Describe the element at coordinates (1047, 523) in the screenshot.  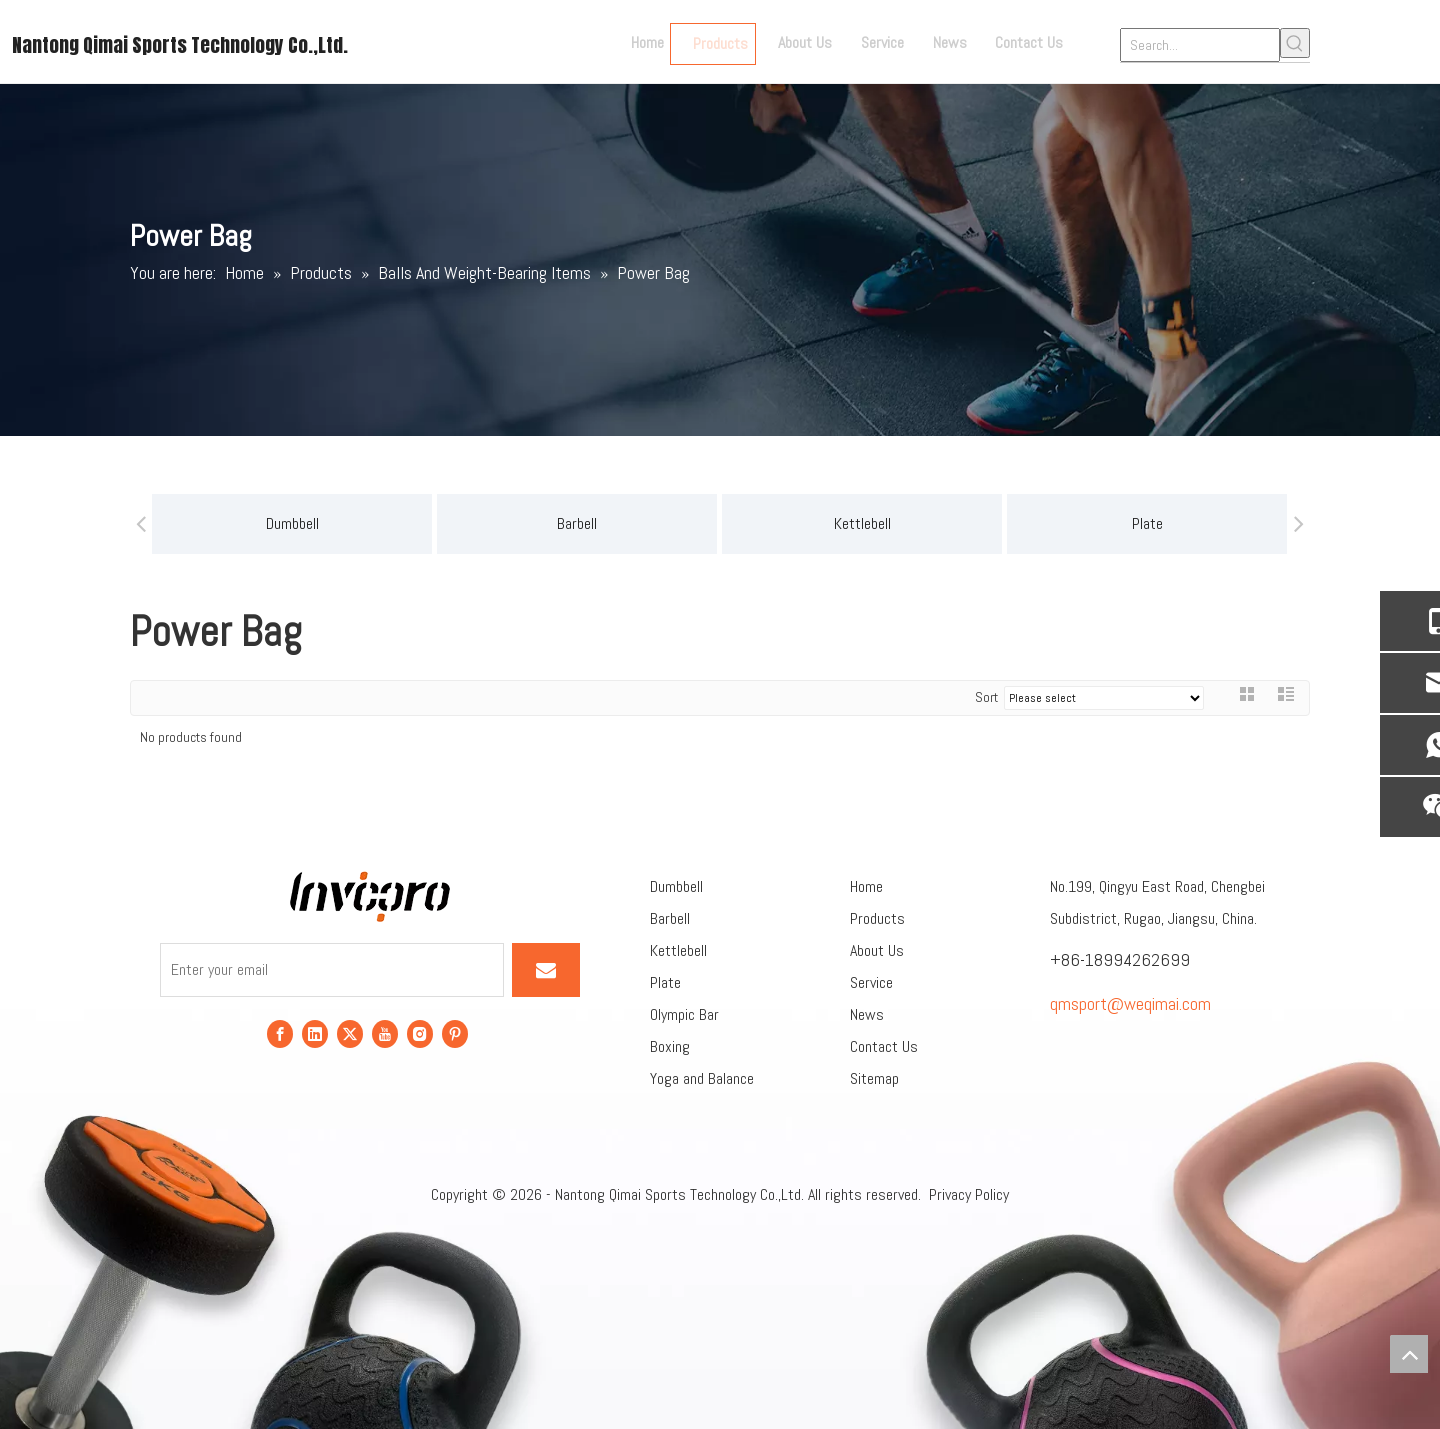
I see `Plate` at that location.